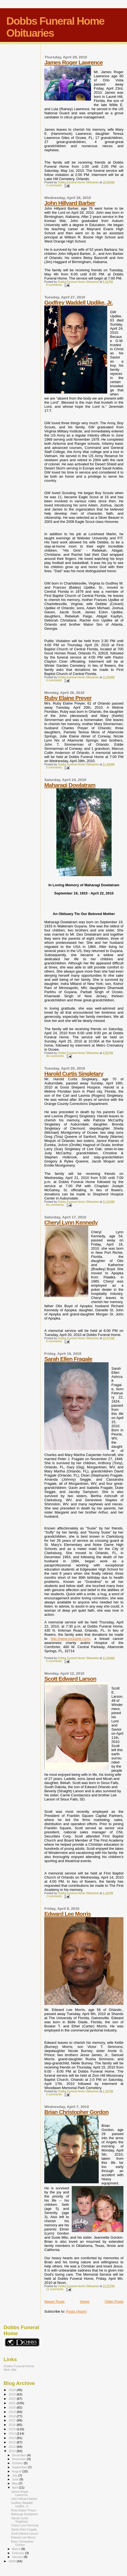  What do you see at coordinates (68, 1359) in the screenshot?
I see `Sarah Ellen Fragale` at bounding box center [68, 1359].